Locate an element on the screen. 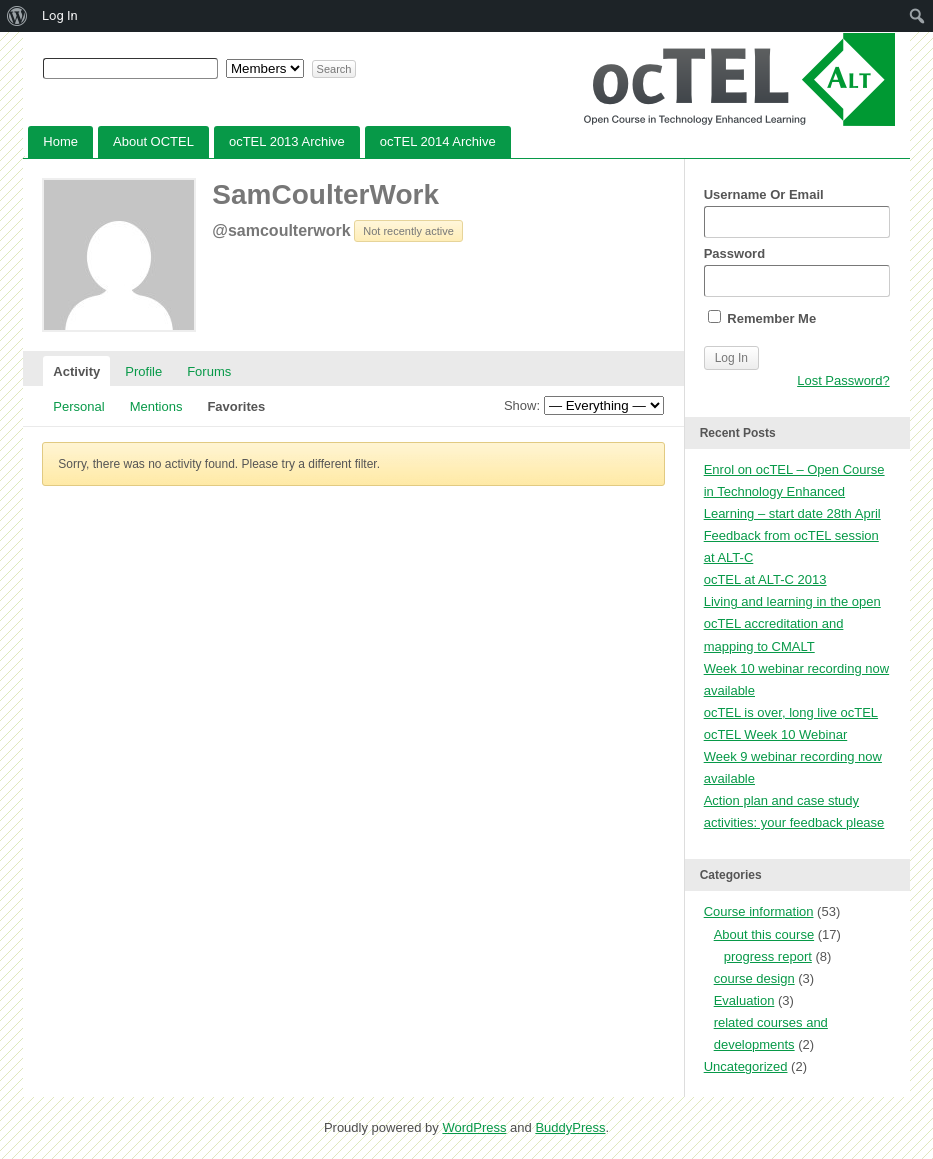  Lost Password? is located at coordinates (843, 380).